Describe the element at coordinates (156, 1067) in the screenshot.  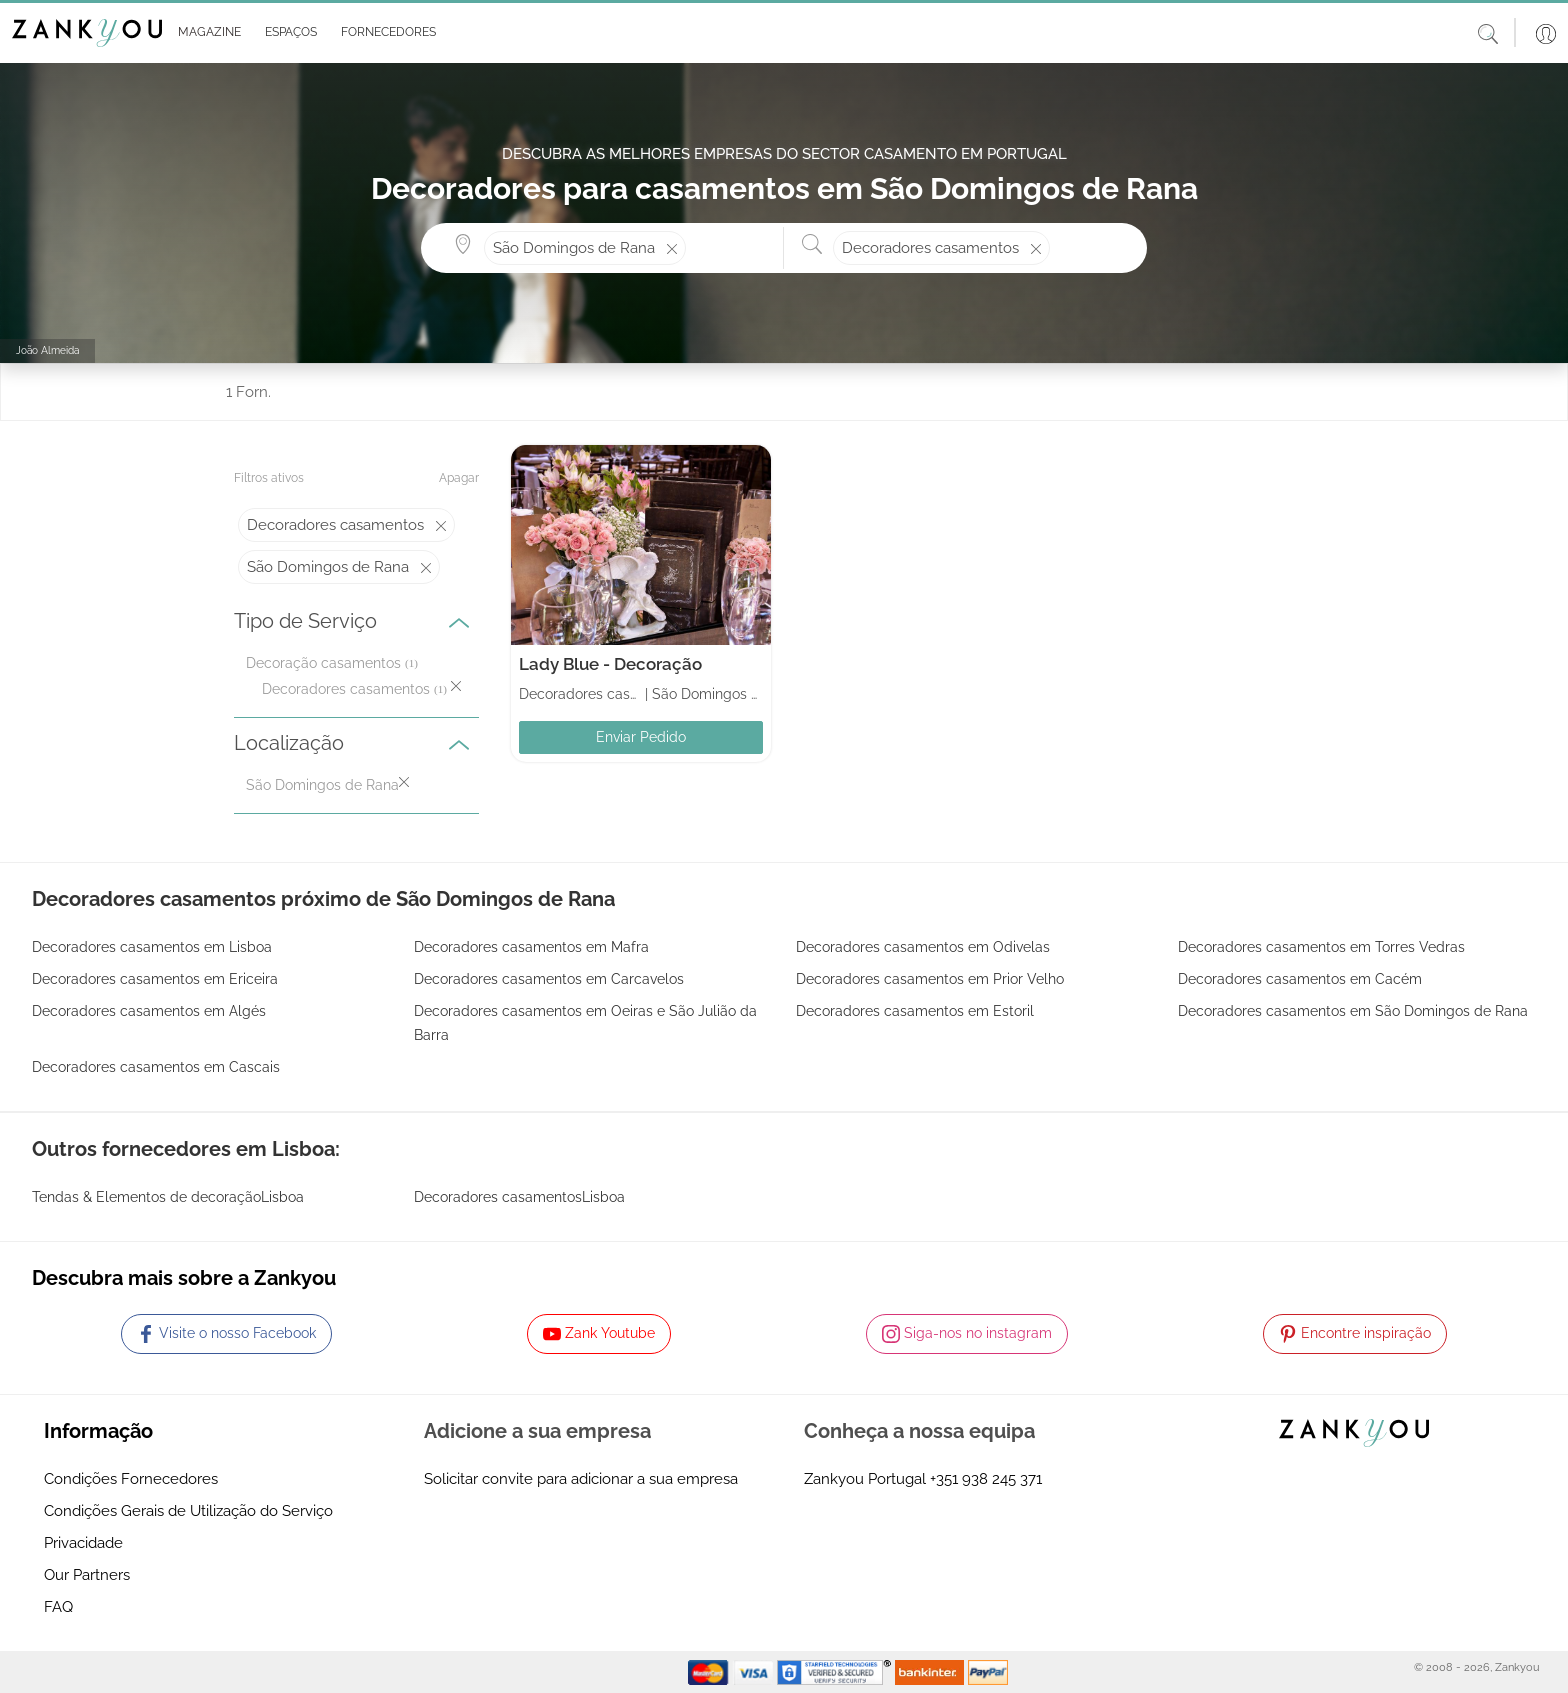
I see `Decoradores casamentos em Cascais` at that location.